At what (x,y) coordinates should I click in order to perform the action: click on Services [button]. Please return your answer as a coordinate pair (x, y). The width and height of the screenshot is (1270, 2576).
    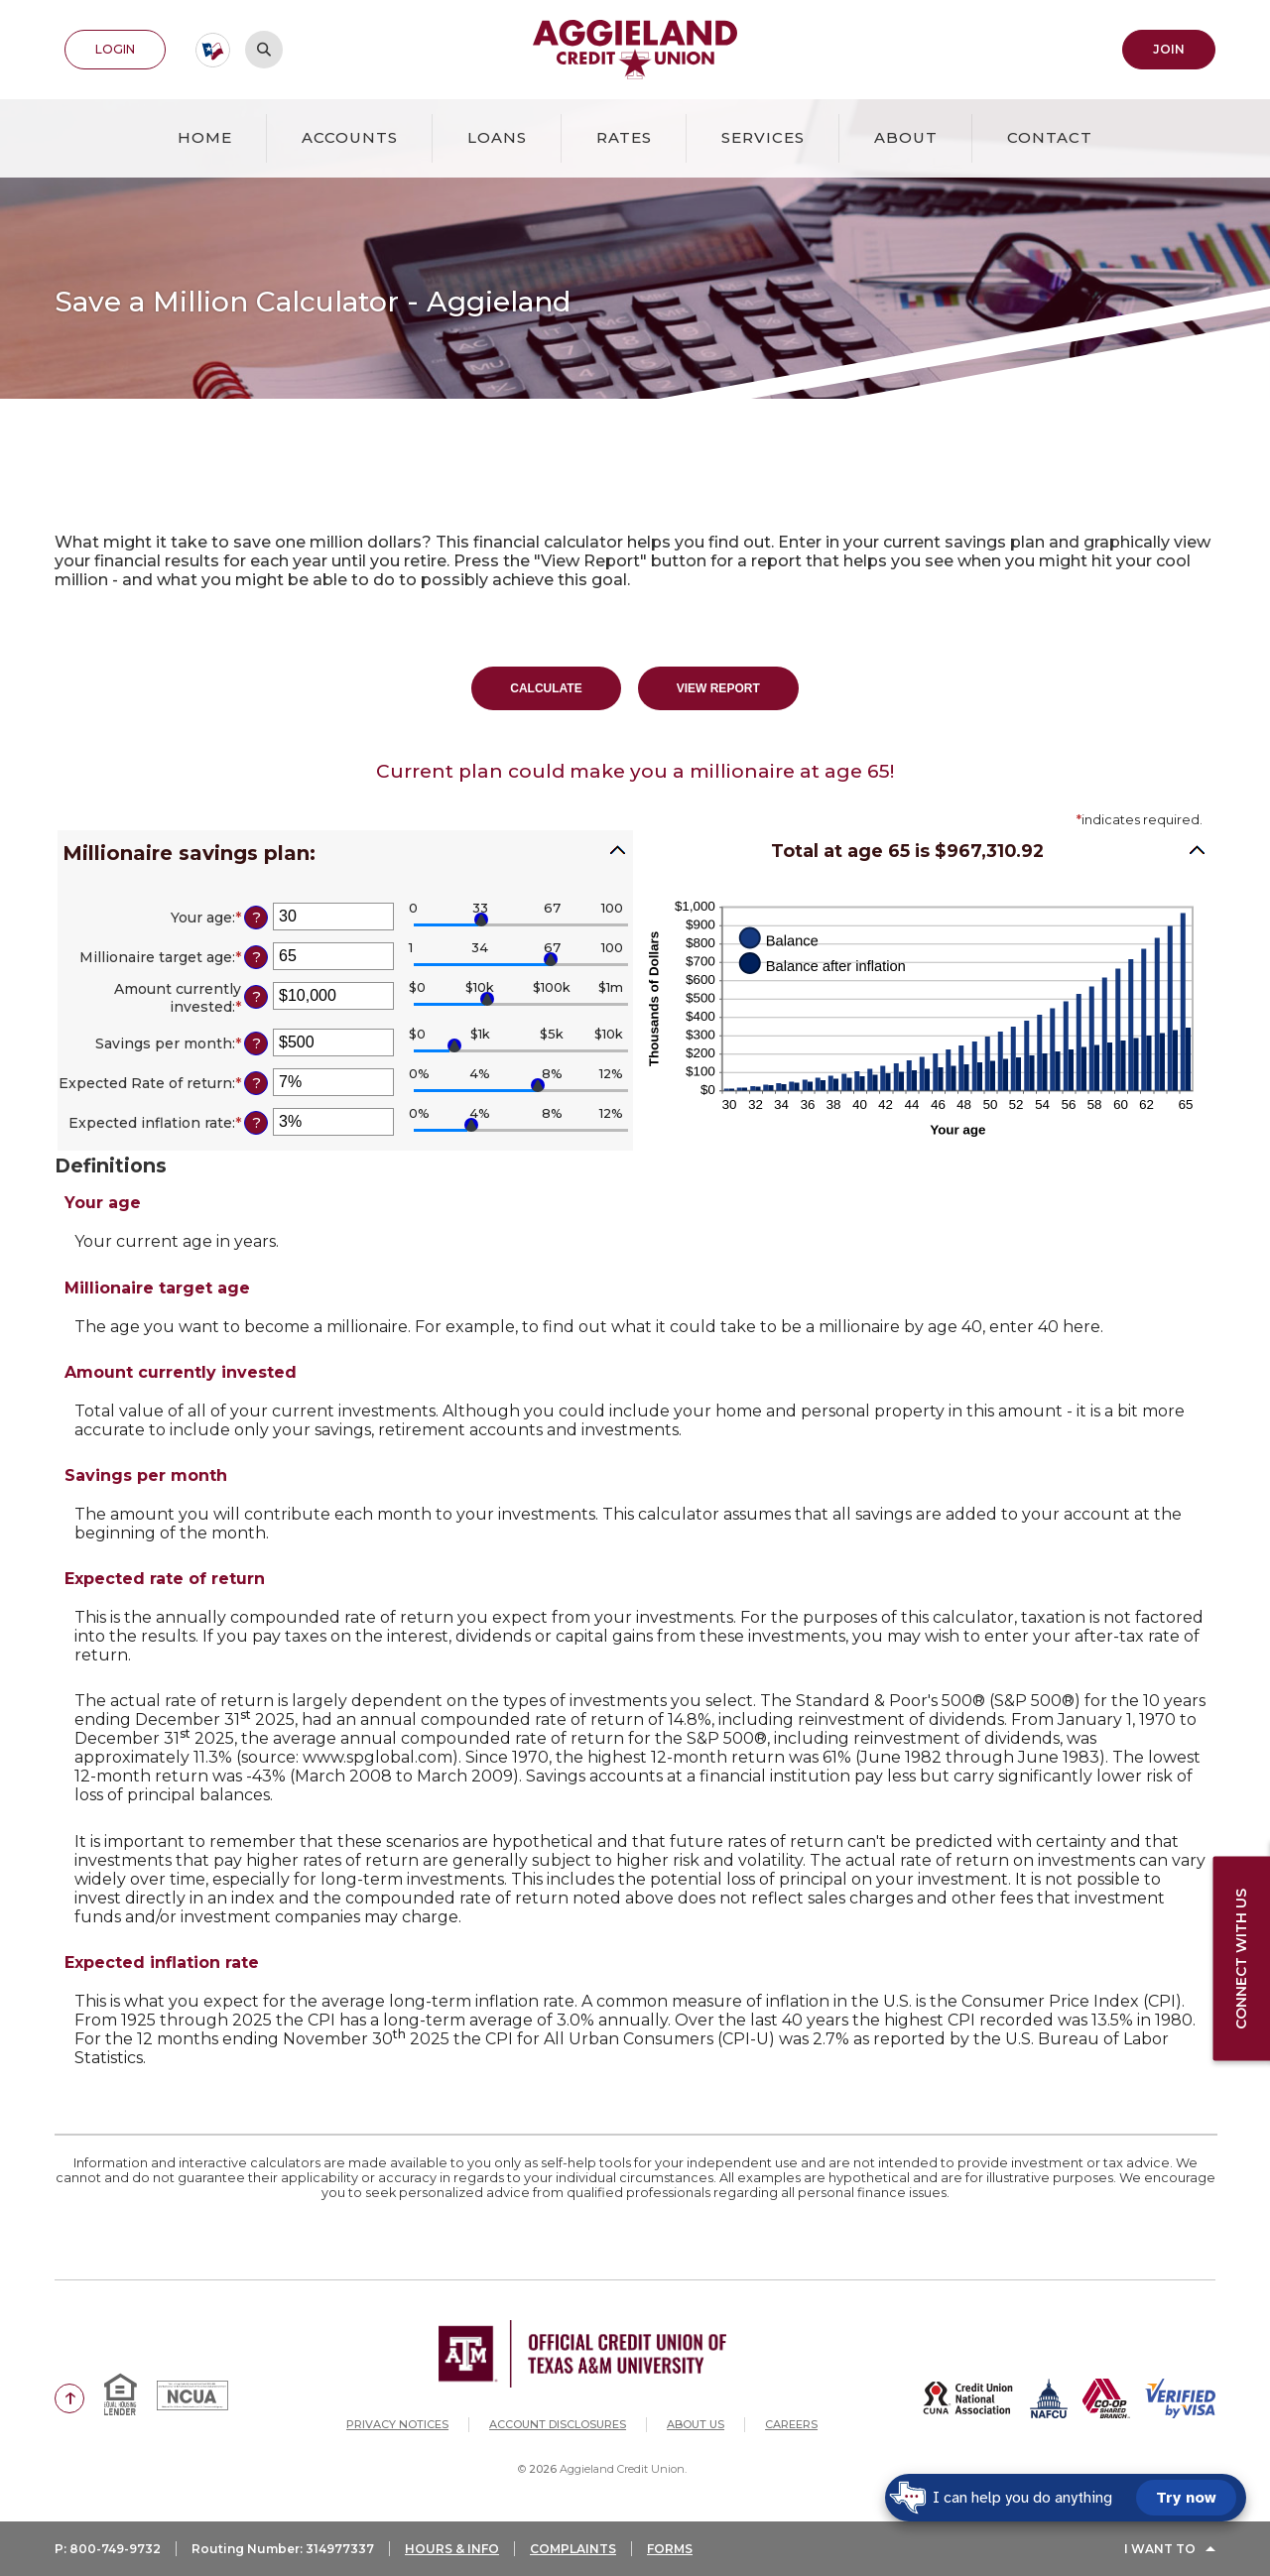
    Looking at the image, I should click on (763, 137).